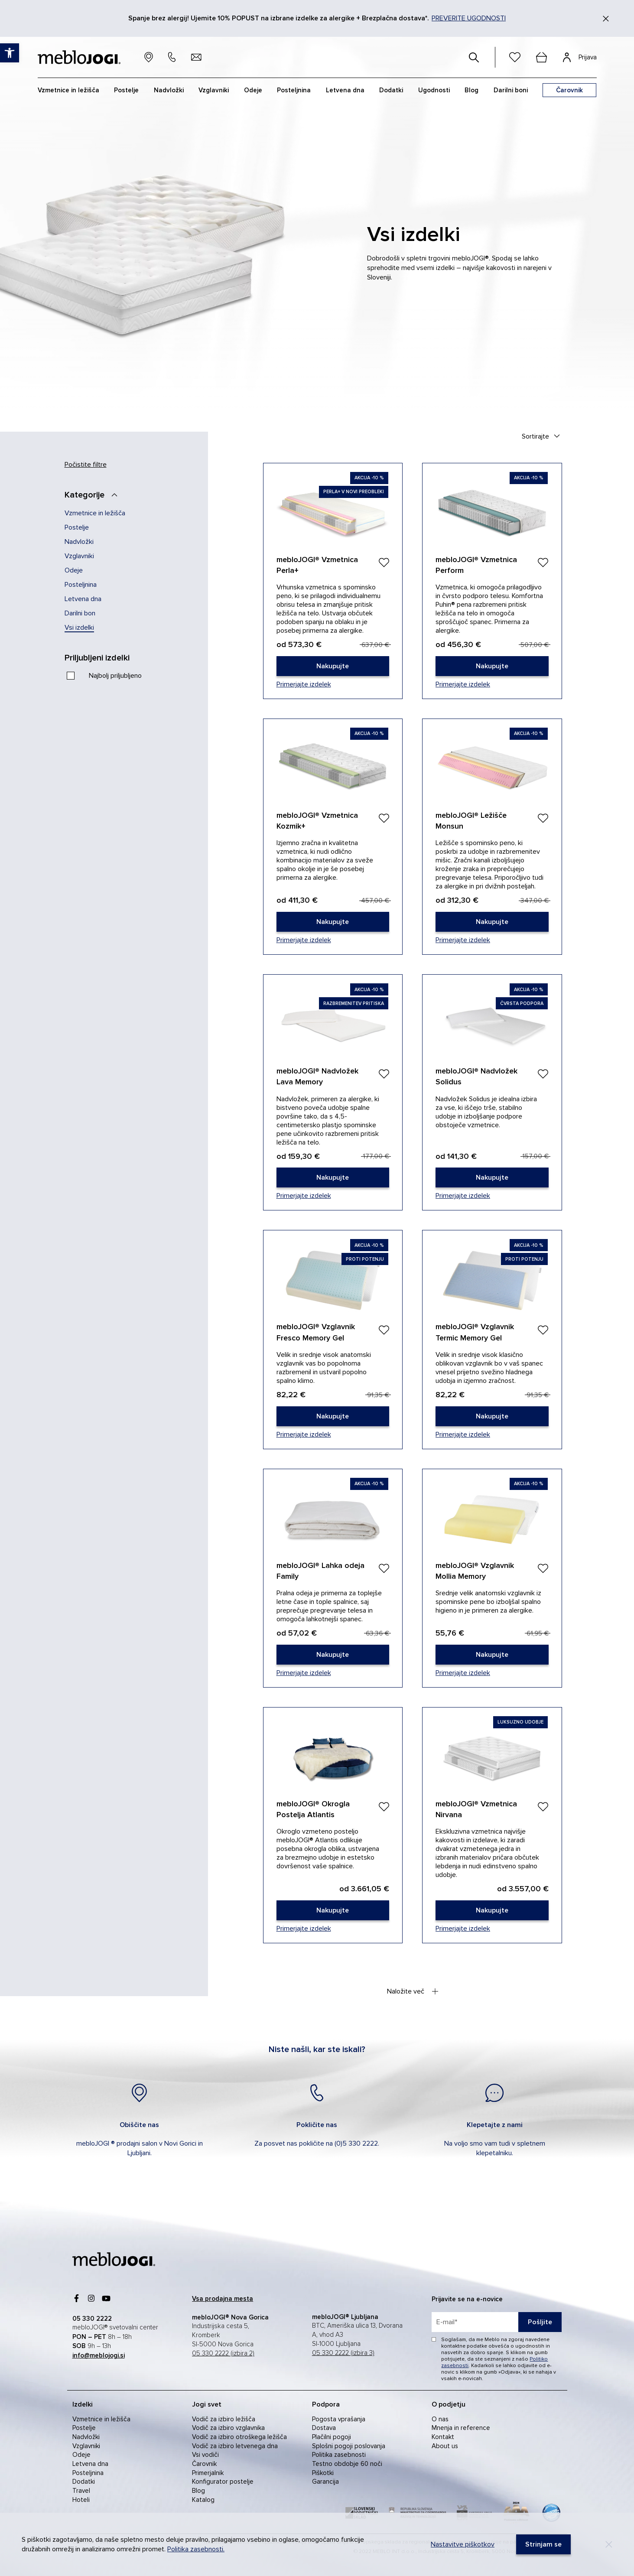 The width and height of the screenshot is (634, 2576). Describe the element at coordinates (324, 2428) in the screenshot. I see `Dostava [link]` at that location.